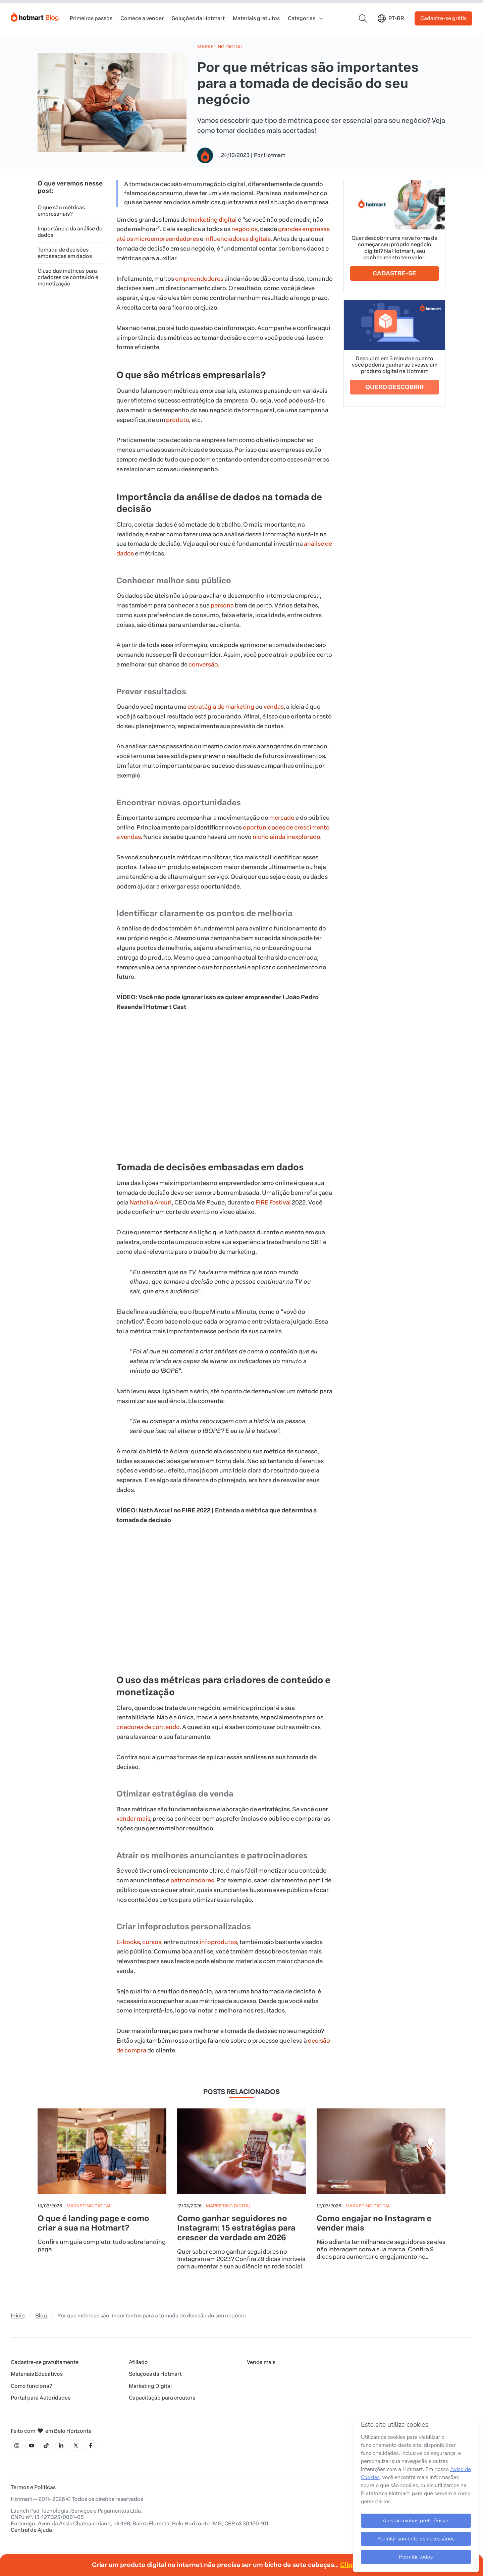 The width and height of the screenshot is (483, 2576). What do you see at coordinates (199, 278) in the screenshot?
I see `empreendedores` at bounding box center [199, 278].